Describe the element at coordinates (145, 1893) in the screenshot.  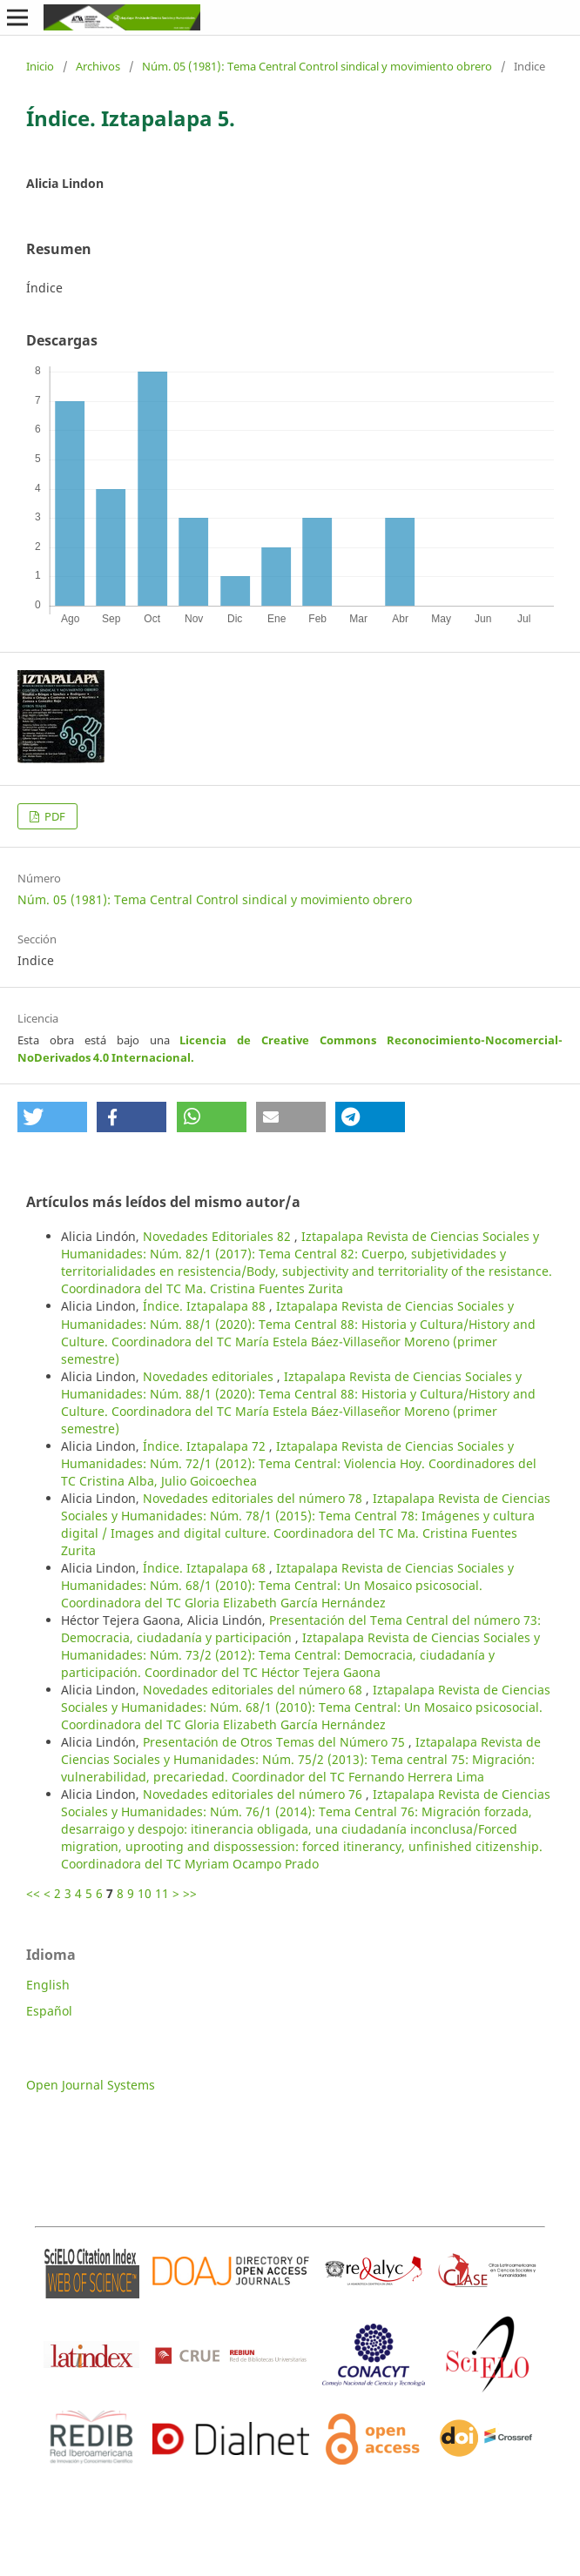
I see `10` at that location.